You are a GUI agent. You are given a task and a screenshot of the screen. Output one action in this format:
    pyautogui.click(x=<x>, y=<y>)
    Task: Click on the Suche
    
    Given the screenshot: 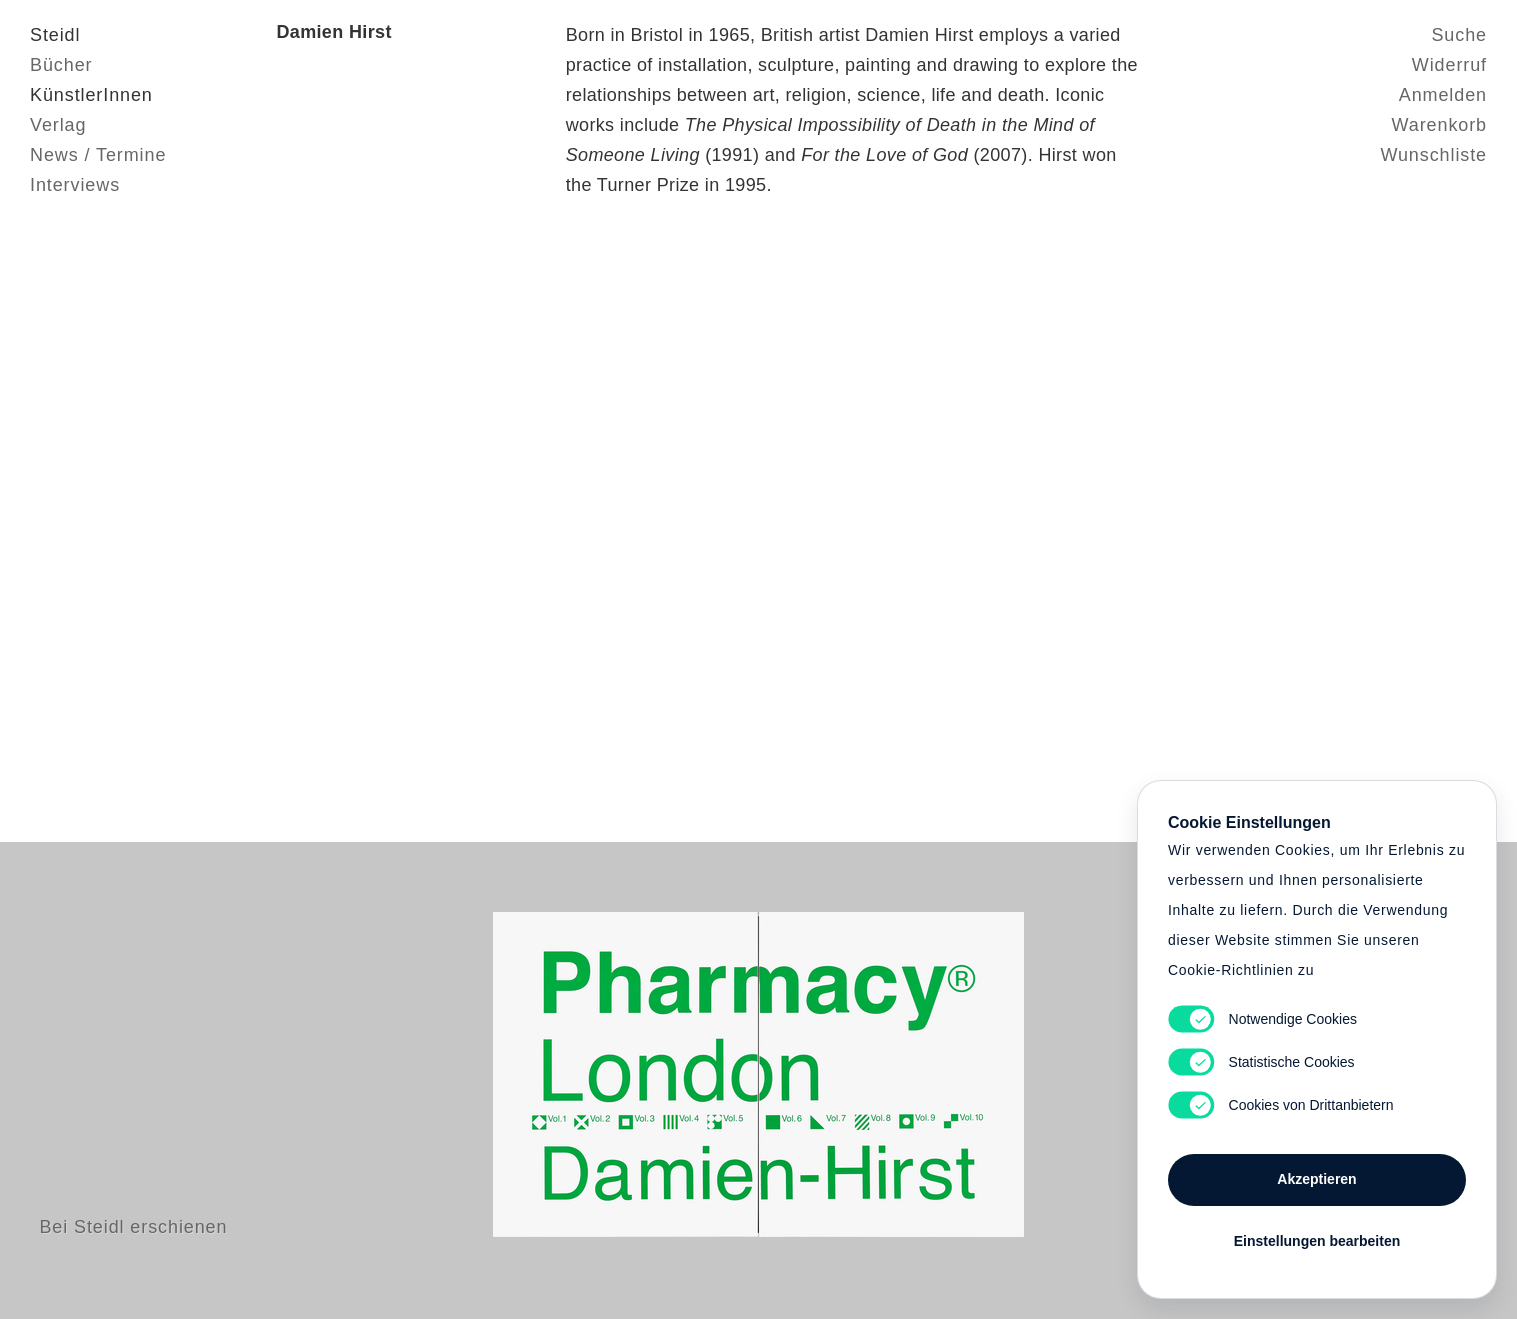 What is the action you would take?
    pyautogui.click(x=1459, y=35)
    